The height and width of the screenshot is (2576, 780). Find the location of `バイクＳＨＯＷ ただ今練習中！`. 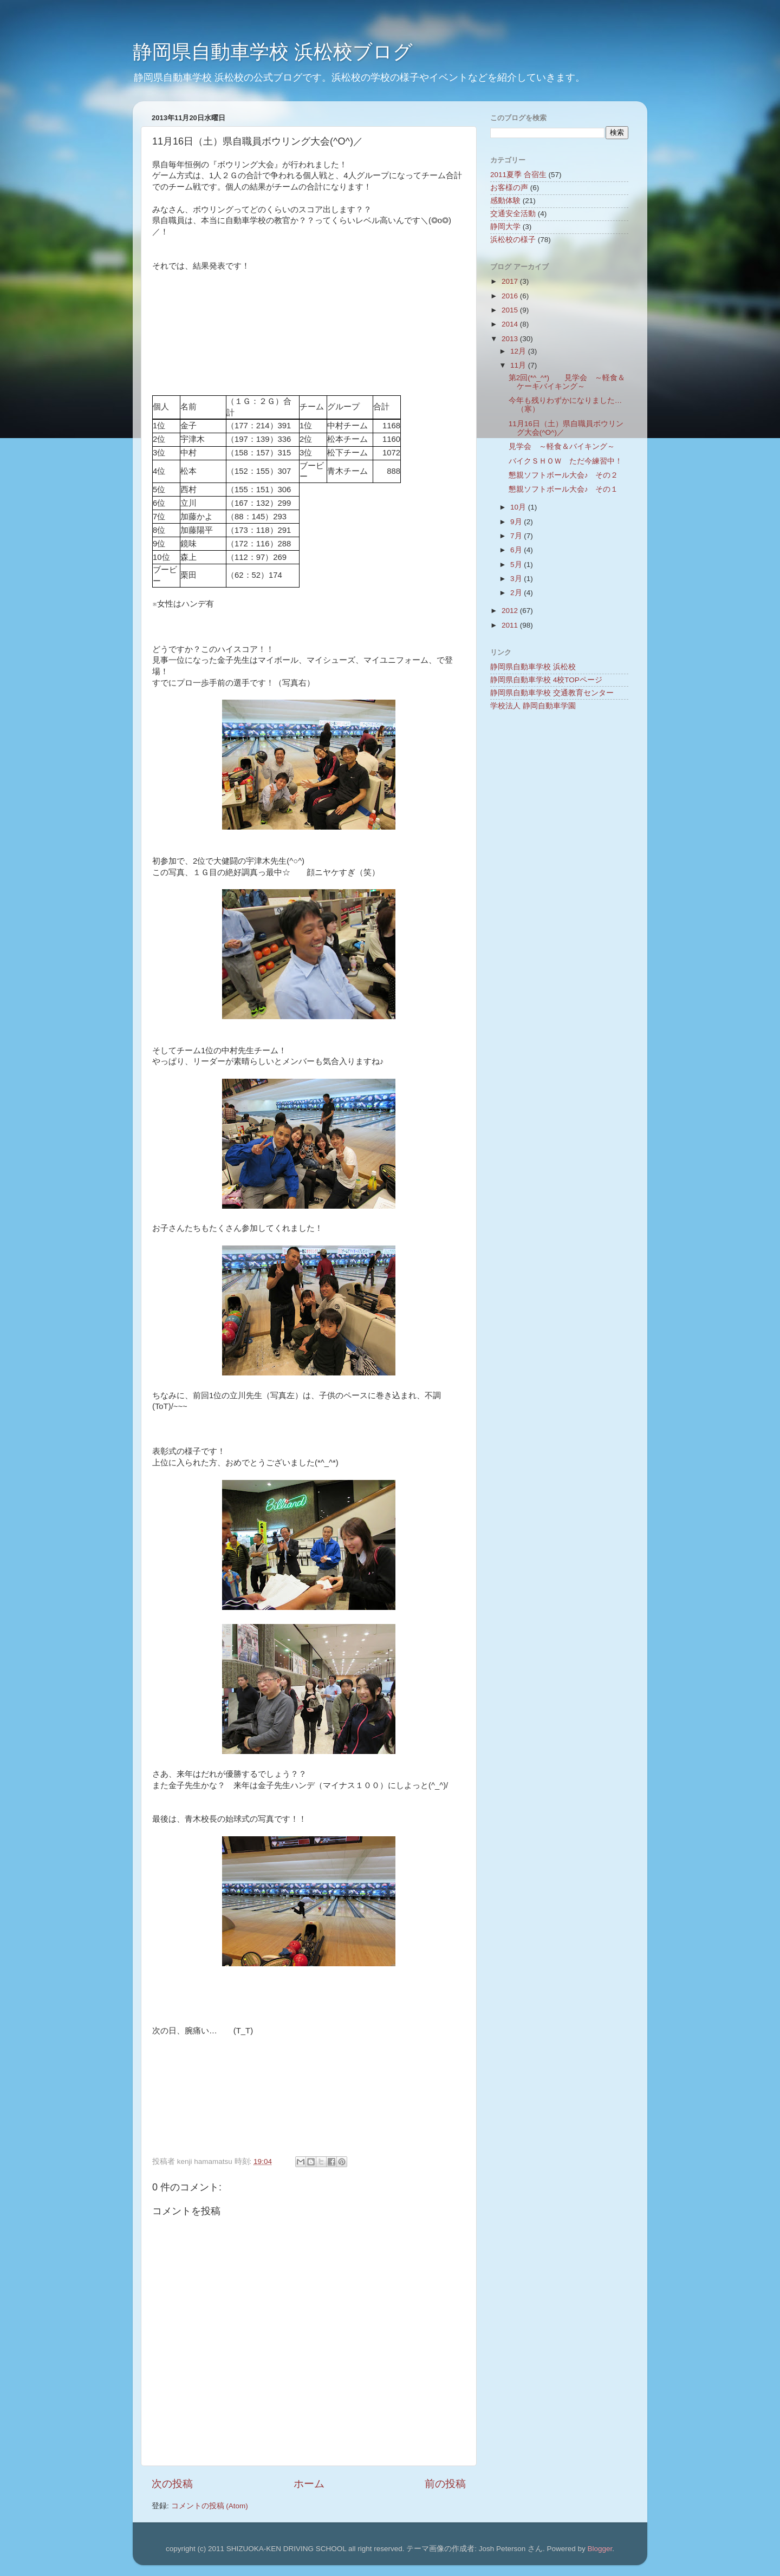

バイクＳＨＯＷ ただ今練習中！ is located at coordinates (565, 461).